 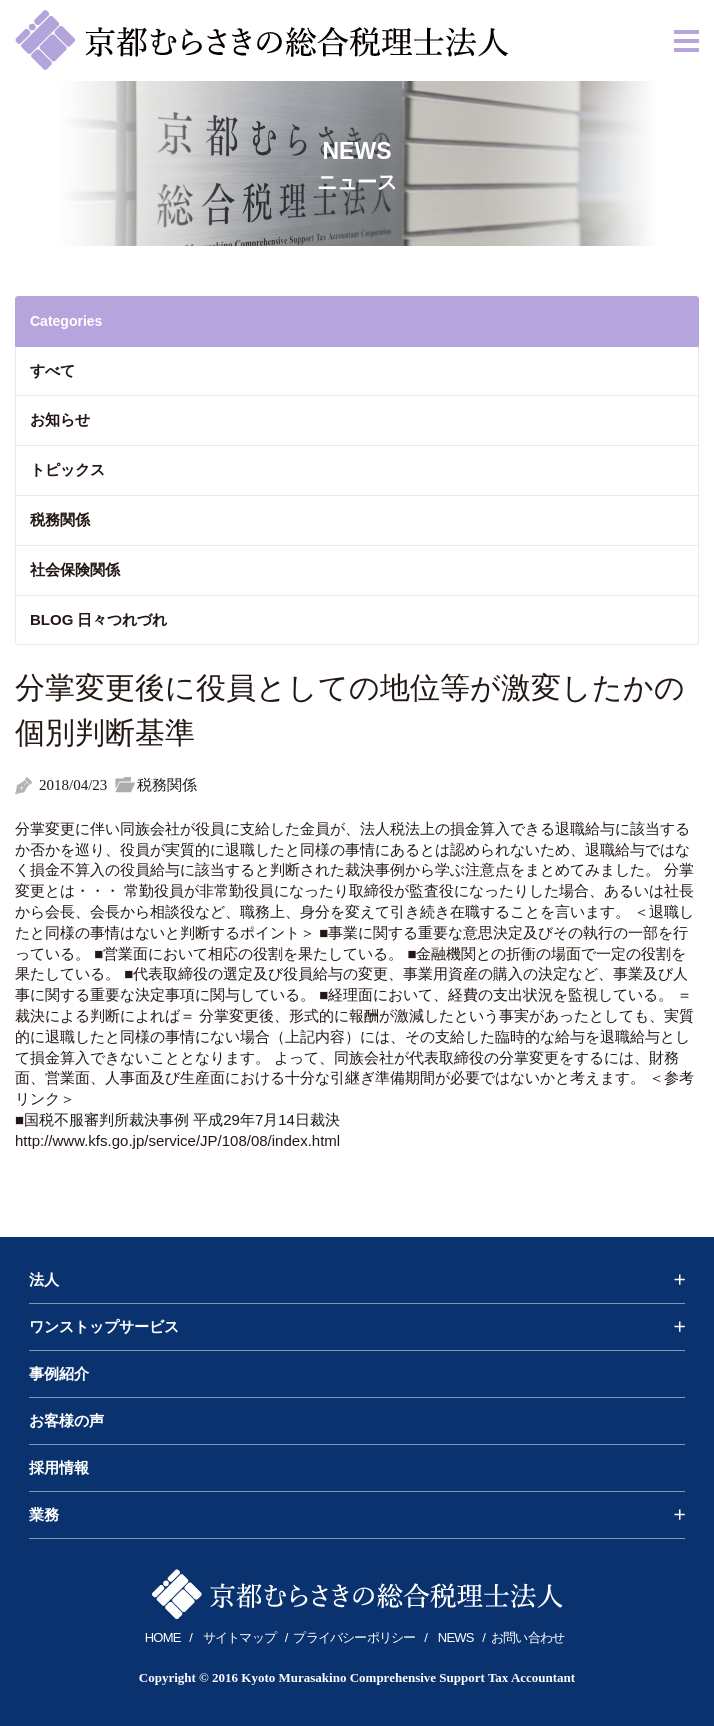 I want to click on BLOG 日々つれづれ, so click(x=99, y=619).